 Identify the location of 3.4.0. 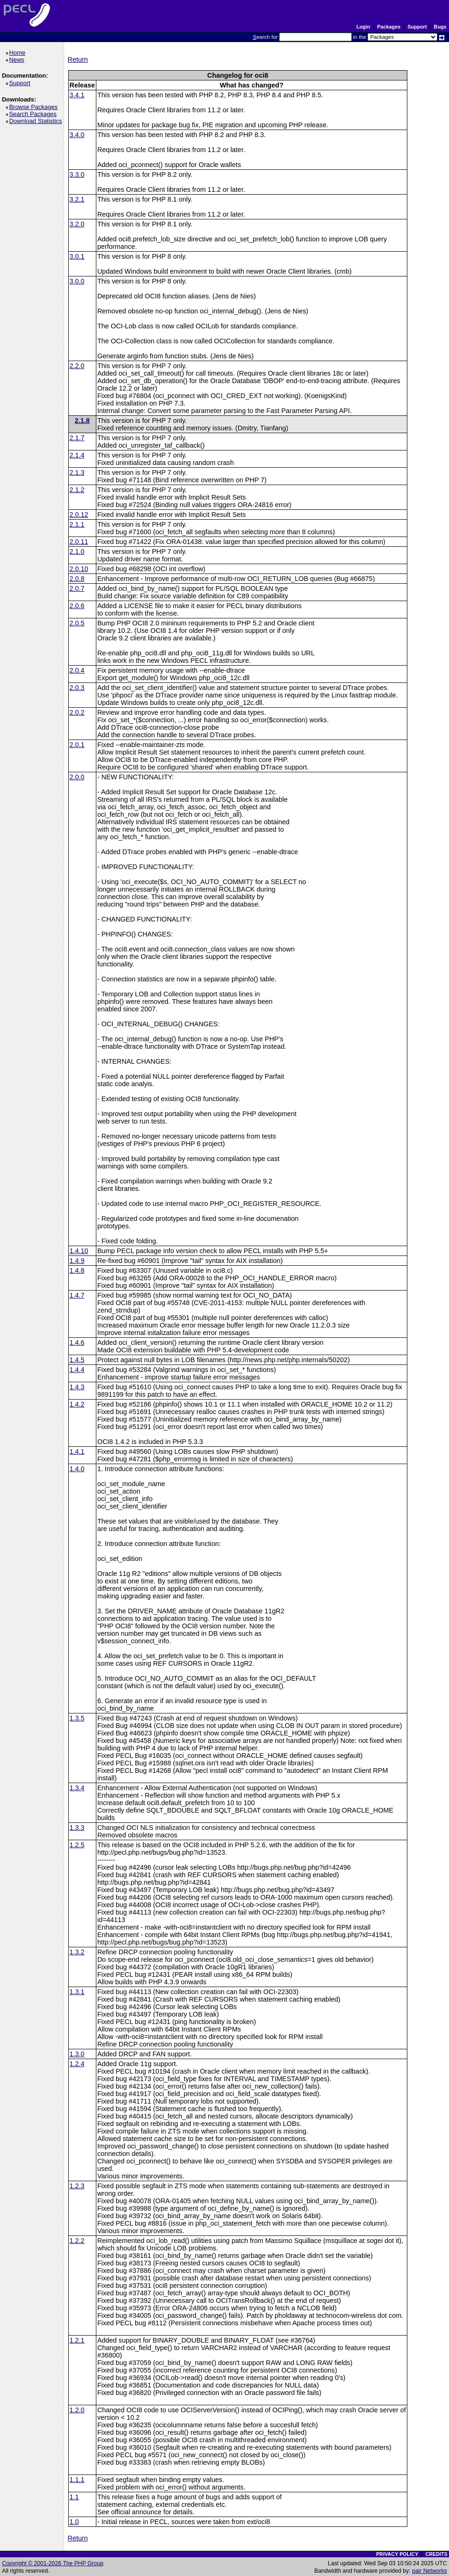
(77, 134).